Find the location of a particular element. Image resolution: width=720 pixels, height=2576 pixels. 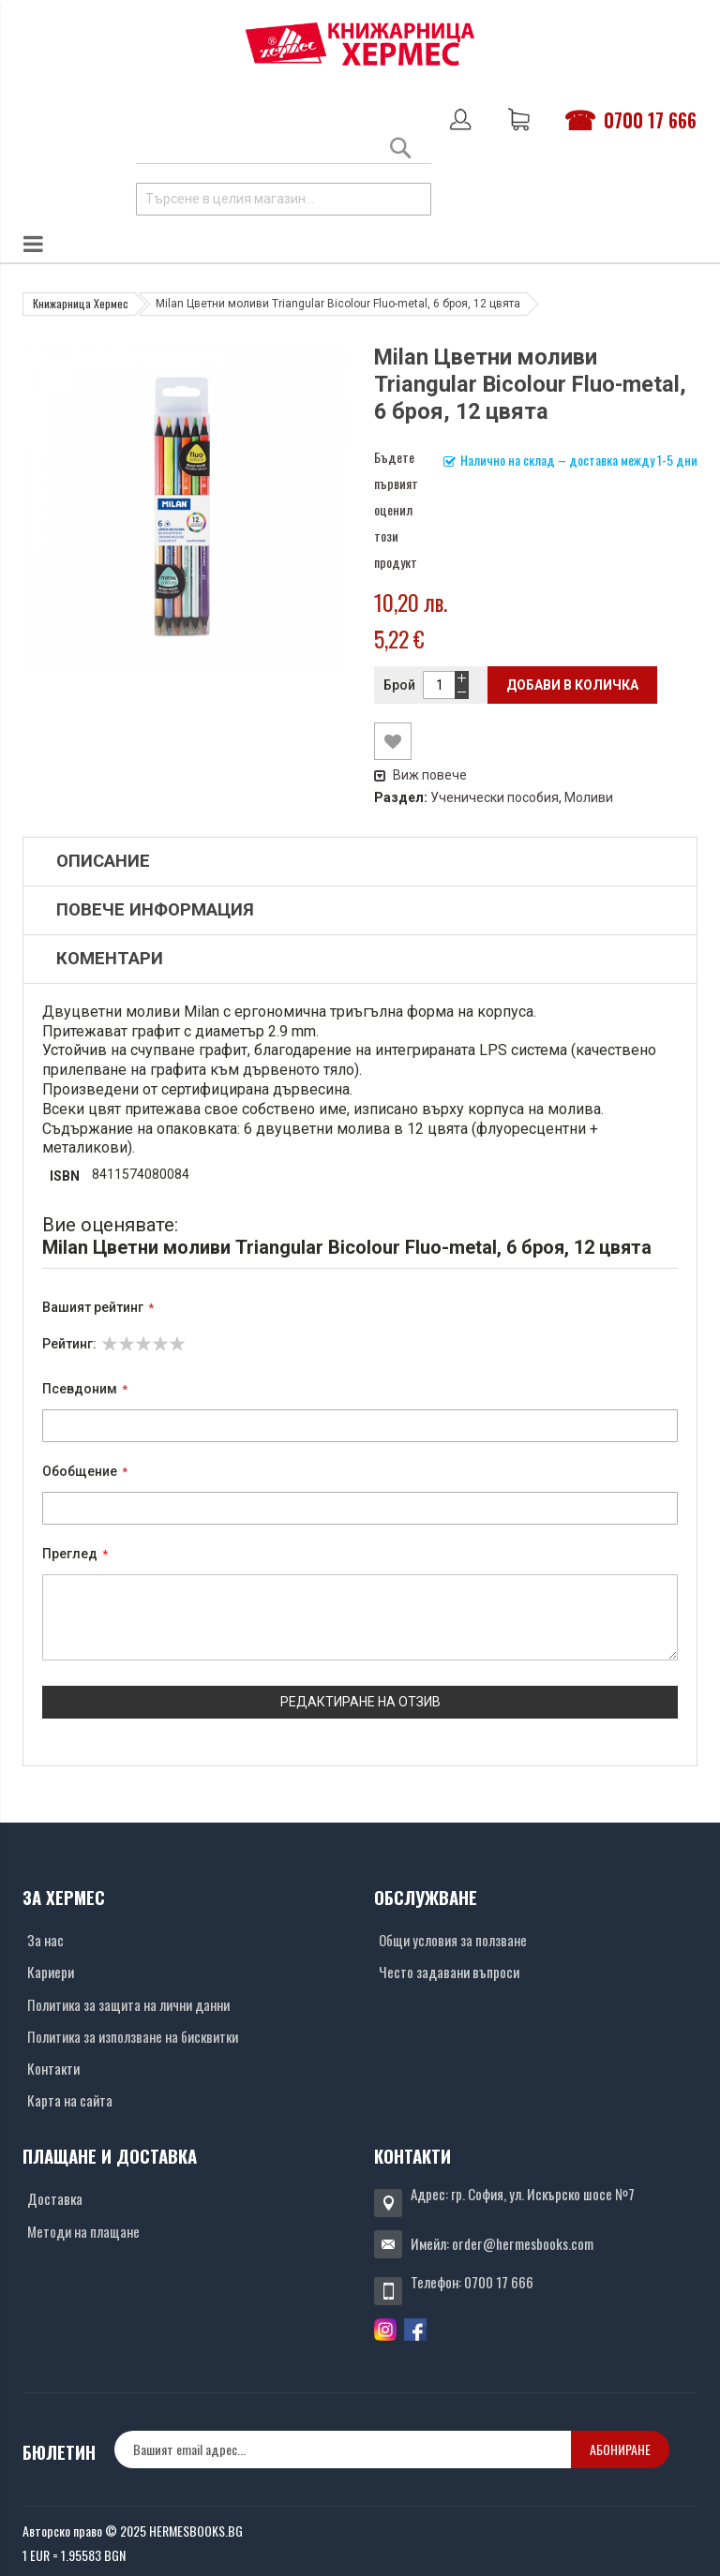

Бъдете първият оценил този продукт is located at coordinates (396, 509).